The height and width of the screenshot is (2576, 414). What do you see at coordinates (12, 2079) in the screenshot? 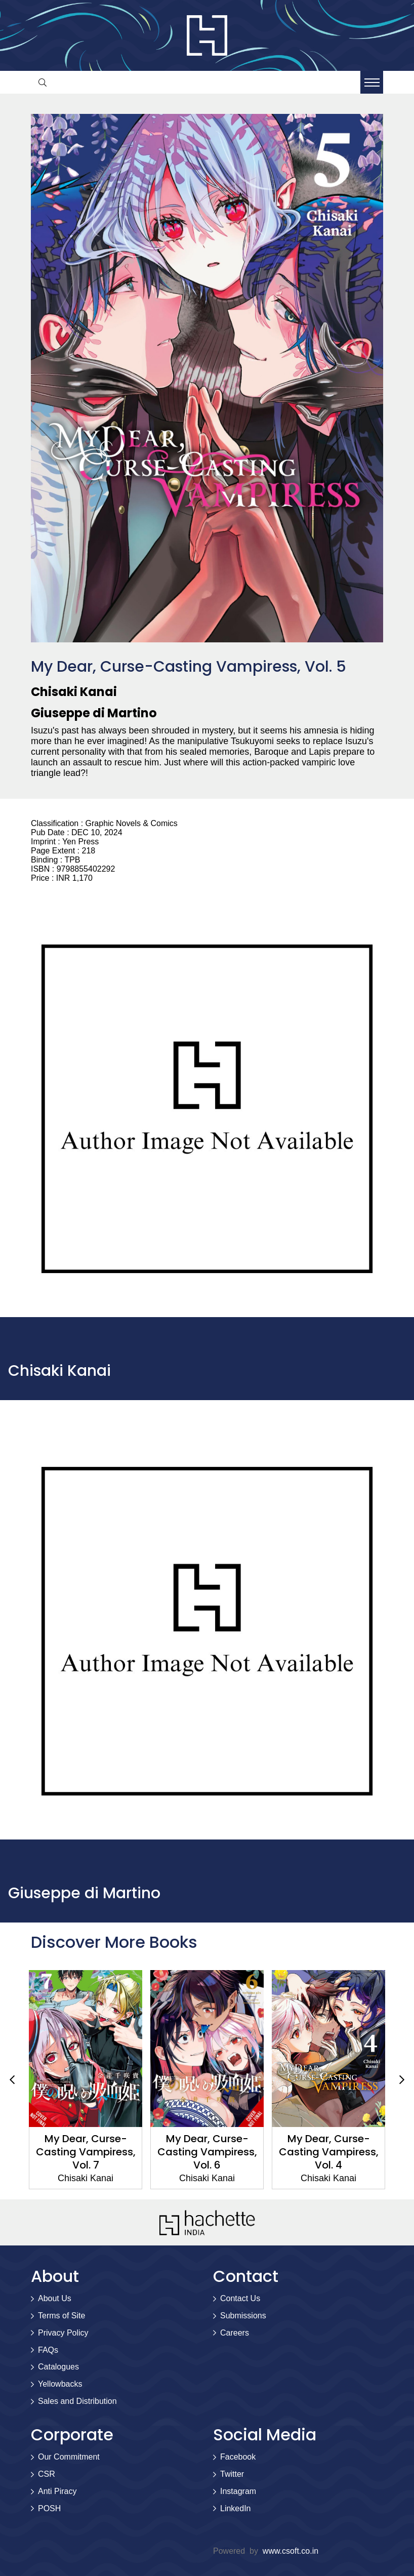
I see `Previous` at bounding box center [12, 2079].